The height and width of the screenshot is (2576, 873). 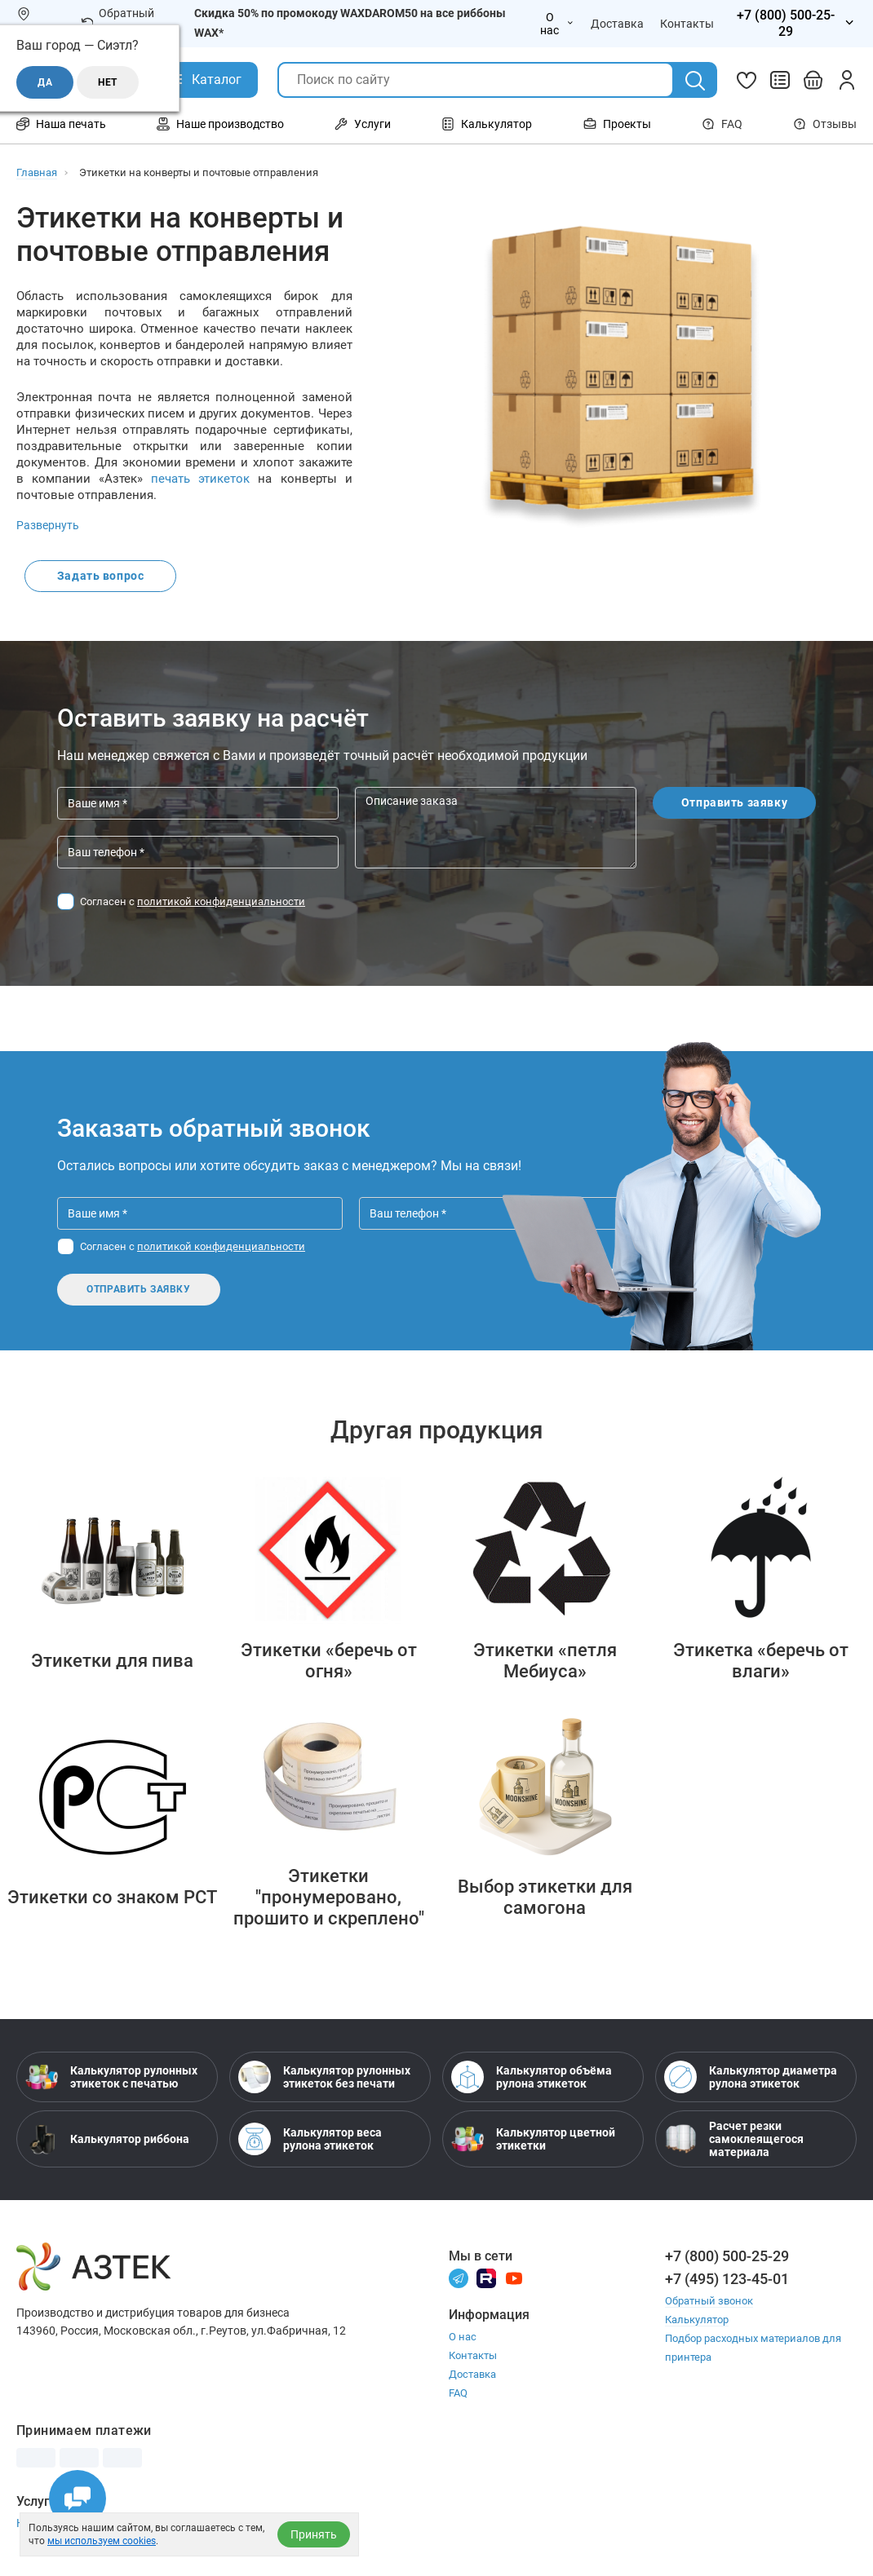 What do you see at coordinates (71, 2524) in the screenshot?
I see `Настройка принтера` at bounding box center [71, 2524].